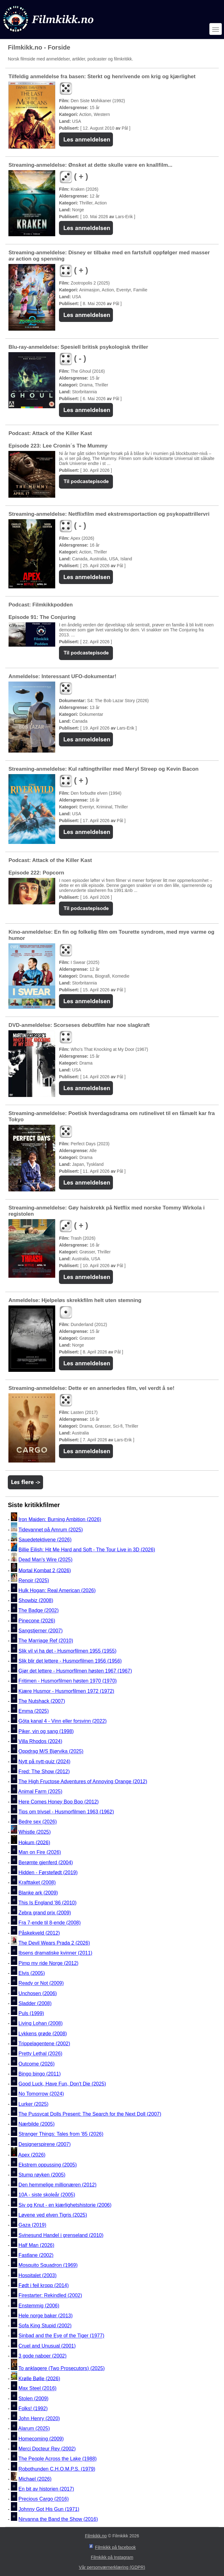 This screenshot has height=2576, width=224. Describe the element at coordinates (66, 1691) in the screenshot. I see `Kjære Husmor - Husmorfilmen 1972 (1972)` at that location.